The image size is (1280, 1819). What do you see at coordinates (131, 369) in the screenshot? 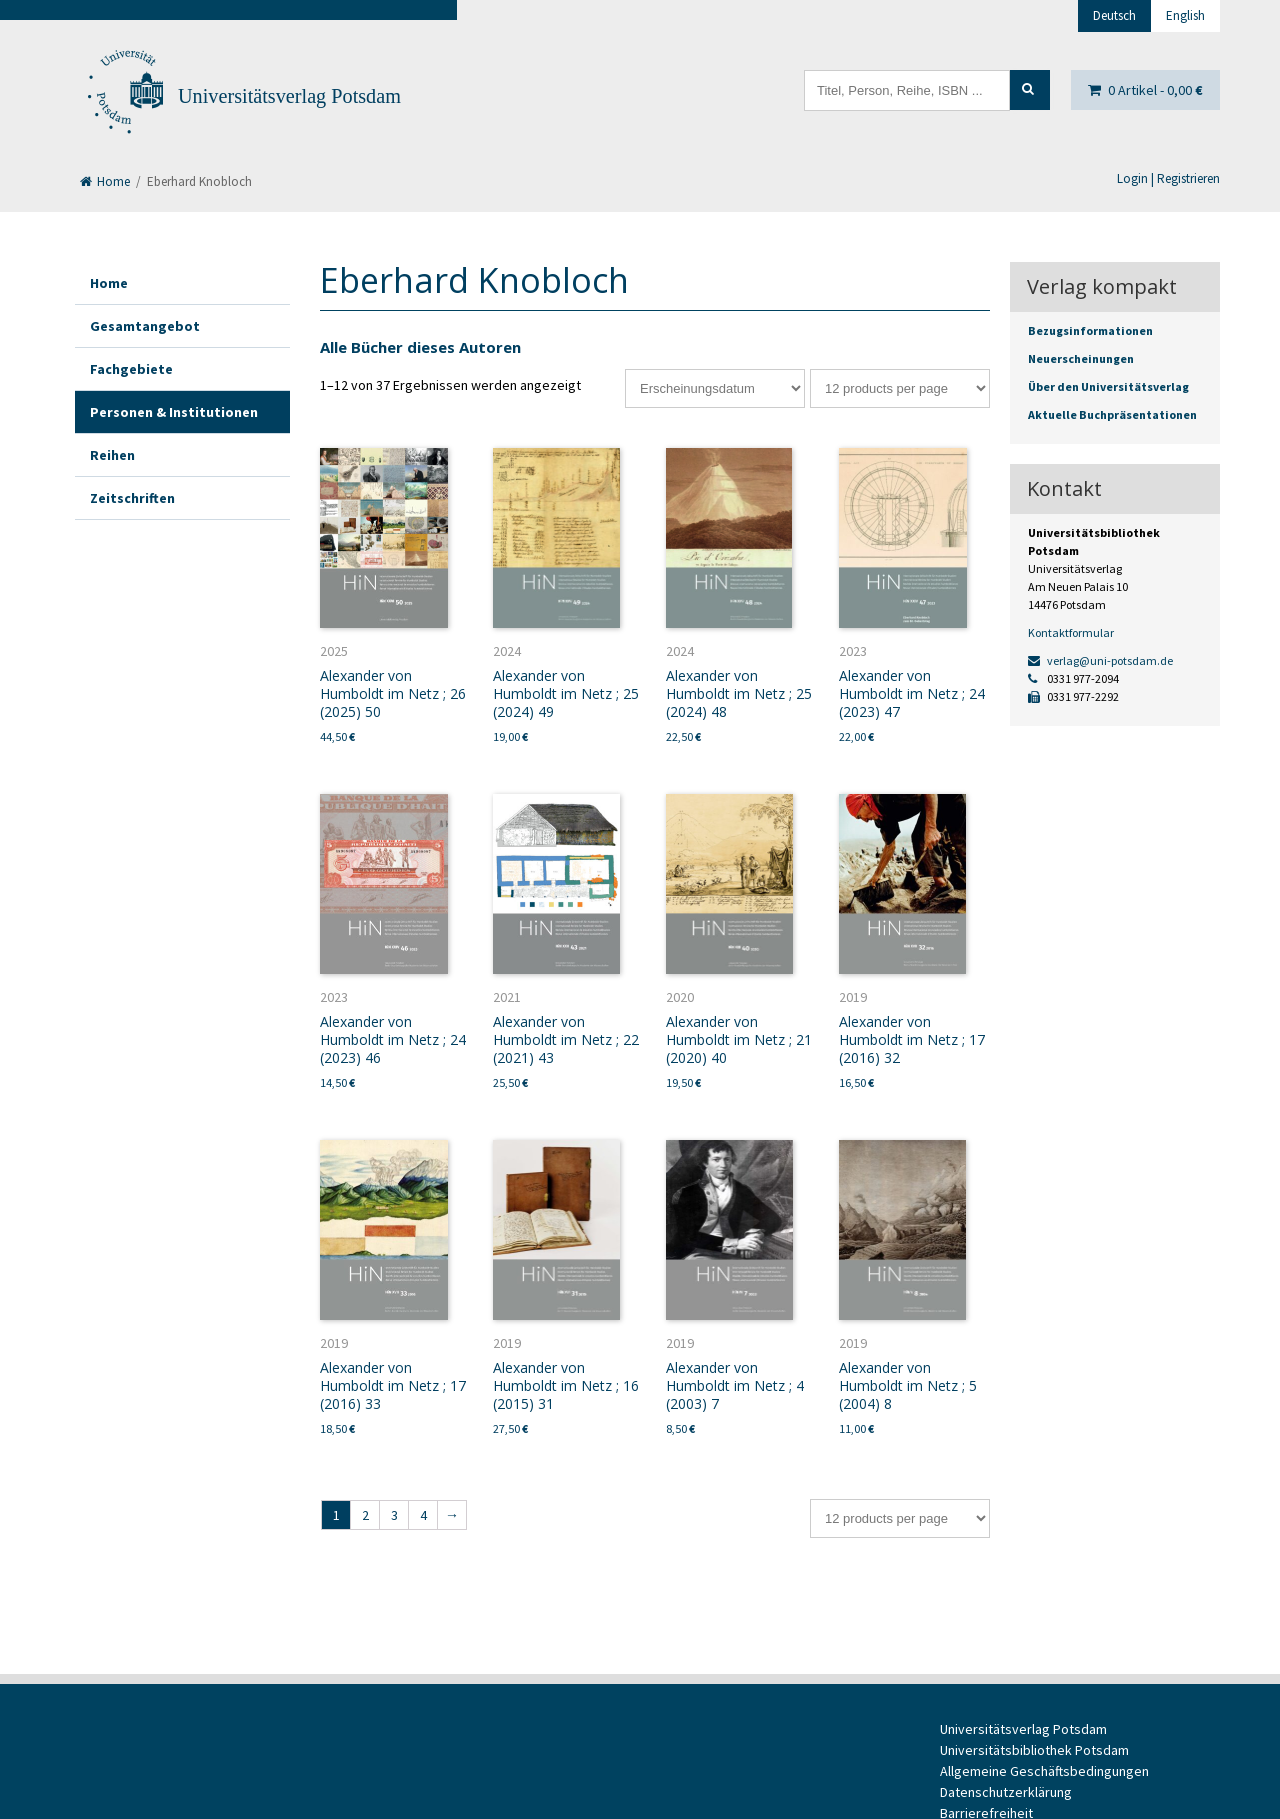
I see `Fachgebiete` at bounding box center [131, 369].